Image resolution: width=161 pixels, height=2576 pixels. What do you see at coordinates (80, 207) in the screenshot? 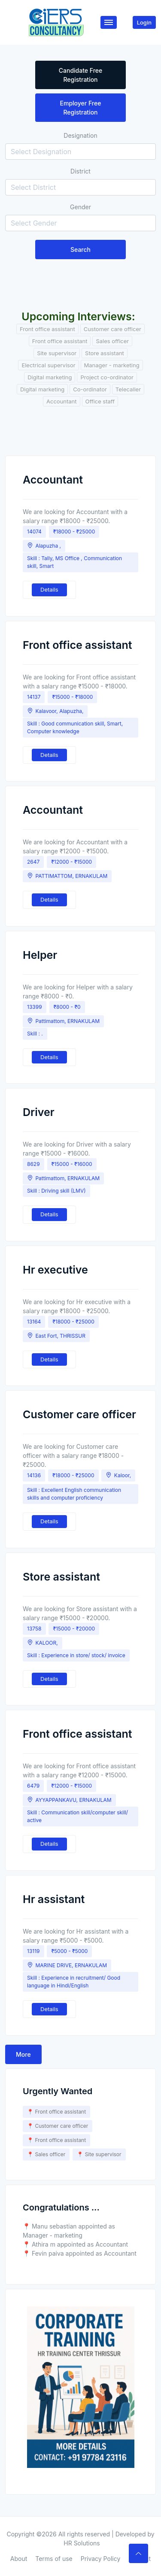
I see `Gender` at bounding box center [80, 207].